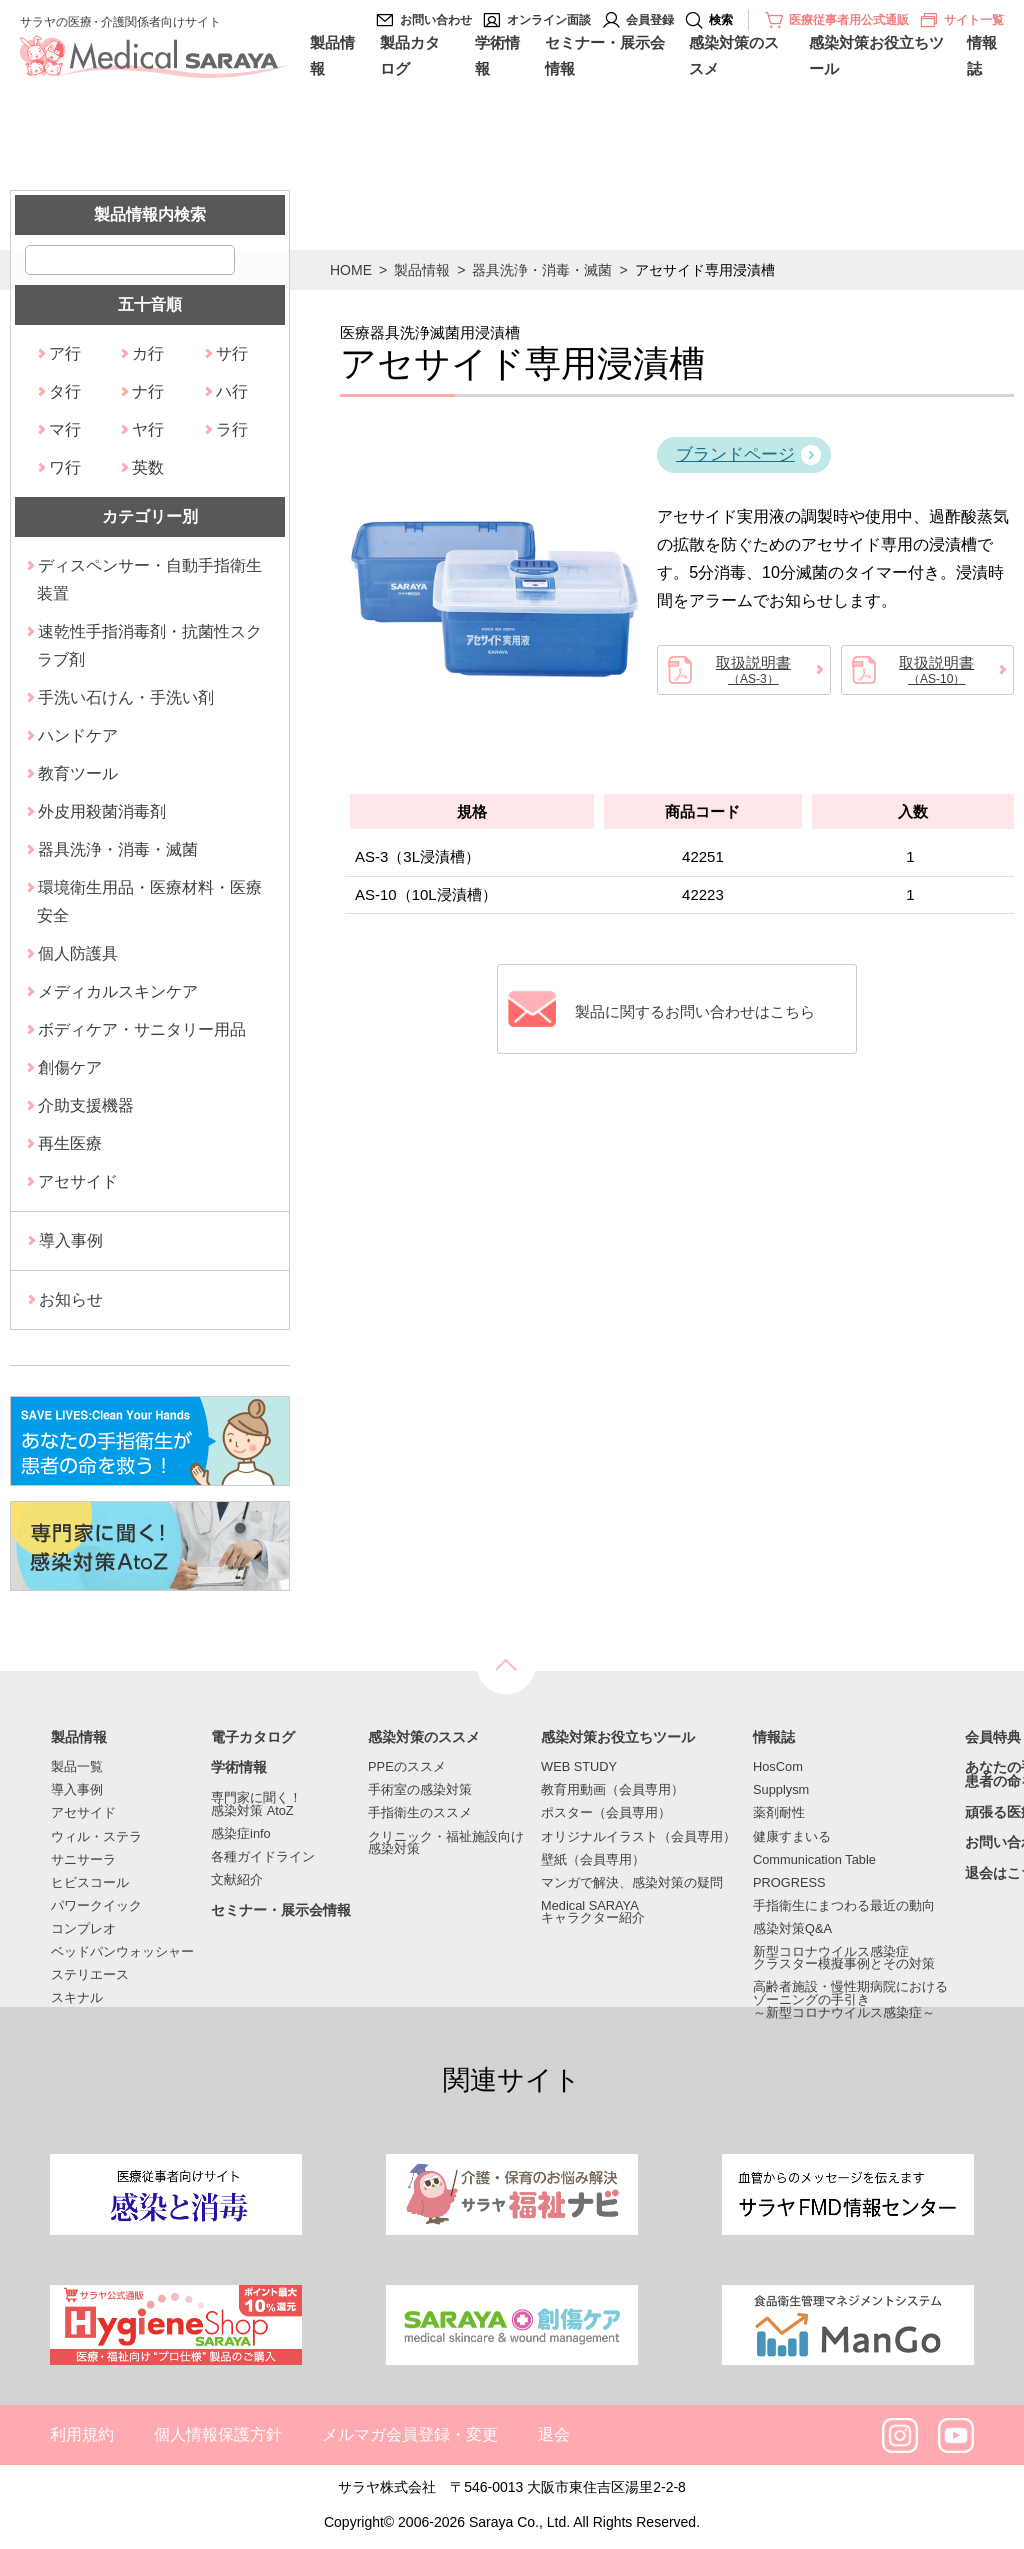 This screenshot has height=2549, width=1024. What do you see at coordinates (792, 1837) in the screenshot?
I see `健康すまいる` at bounding box center [792, 1837].